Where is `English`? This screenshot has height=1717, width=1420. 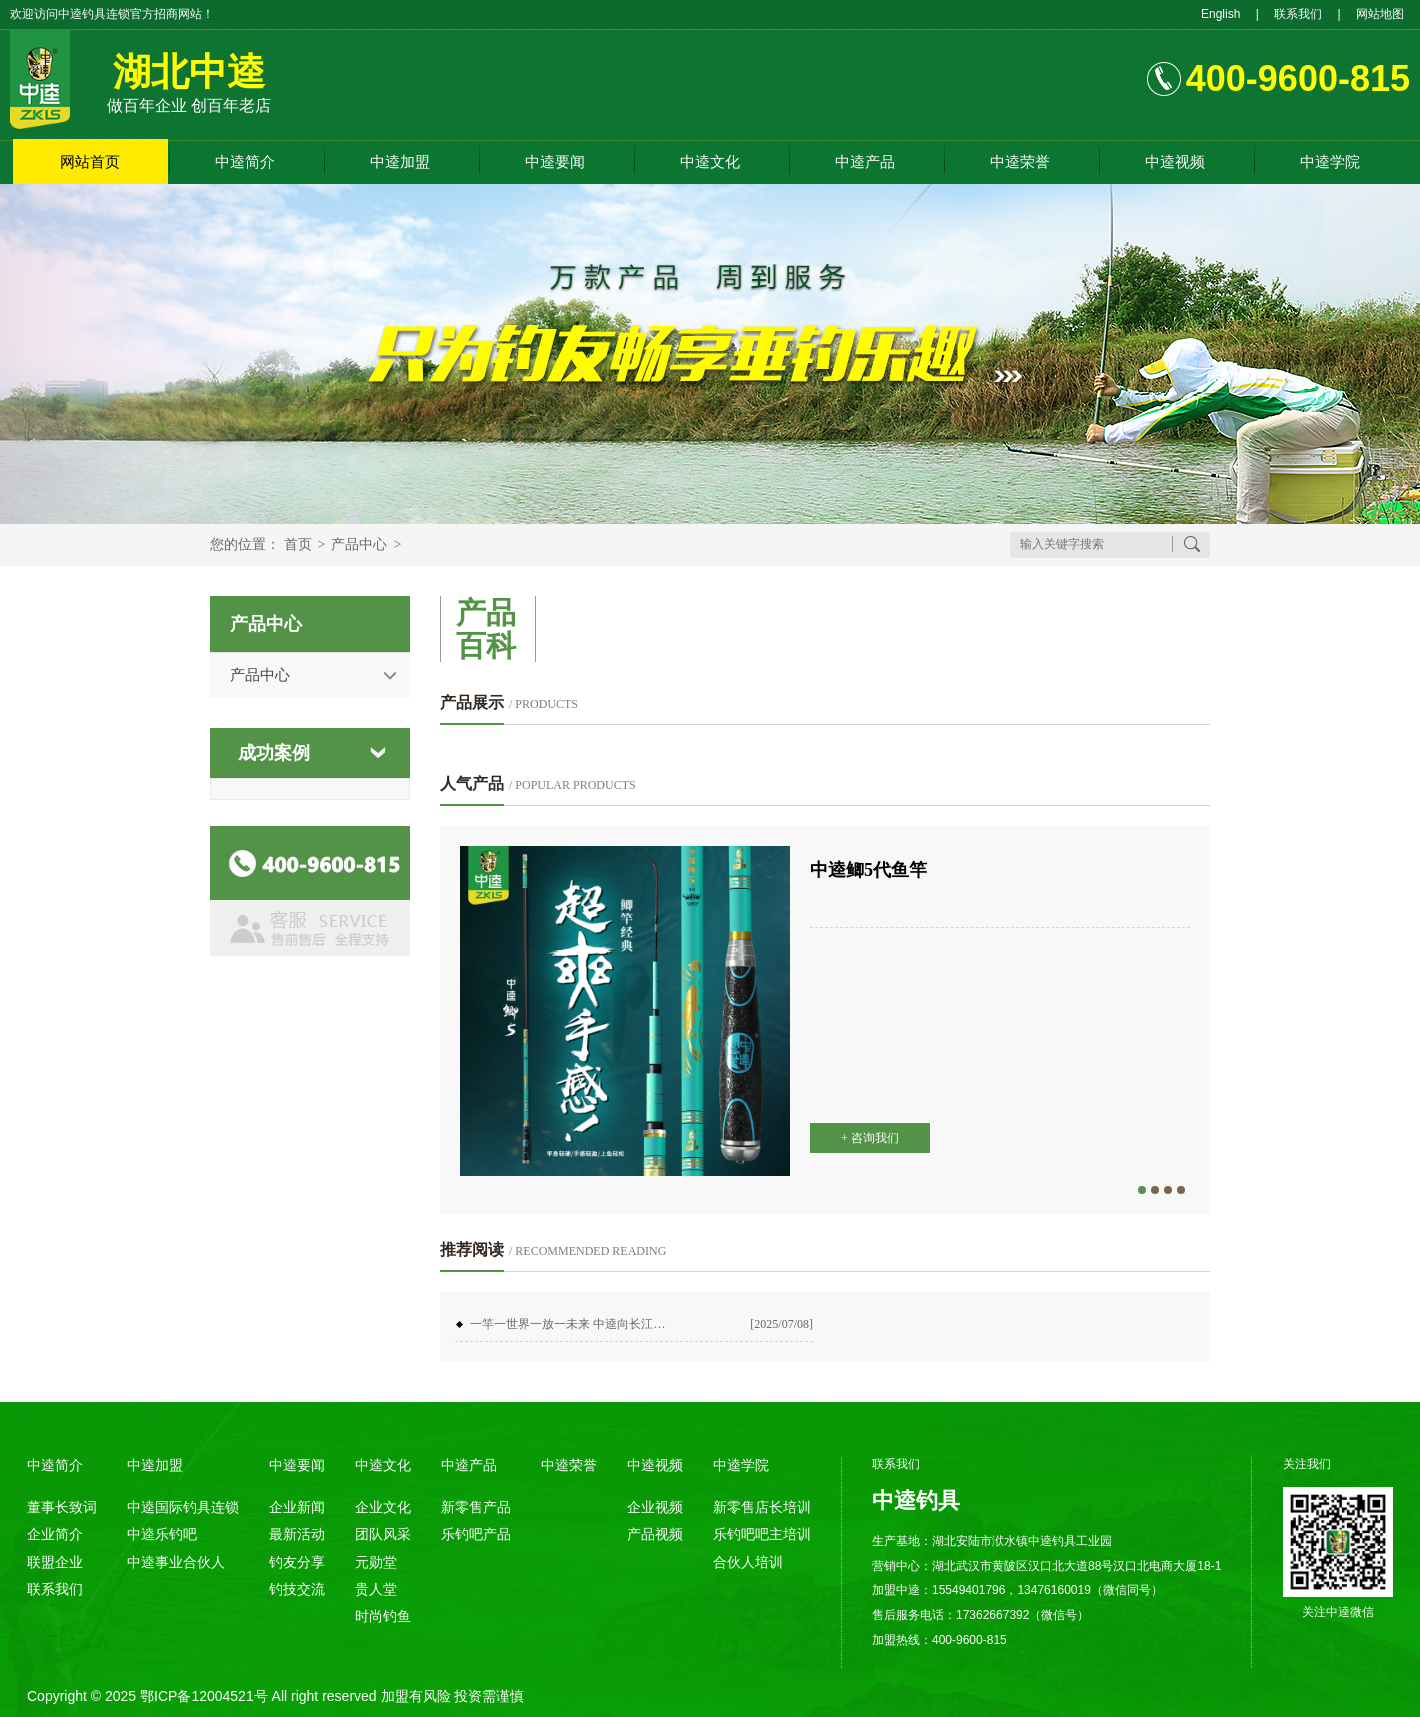 English is located at coordinates (1220, 14).